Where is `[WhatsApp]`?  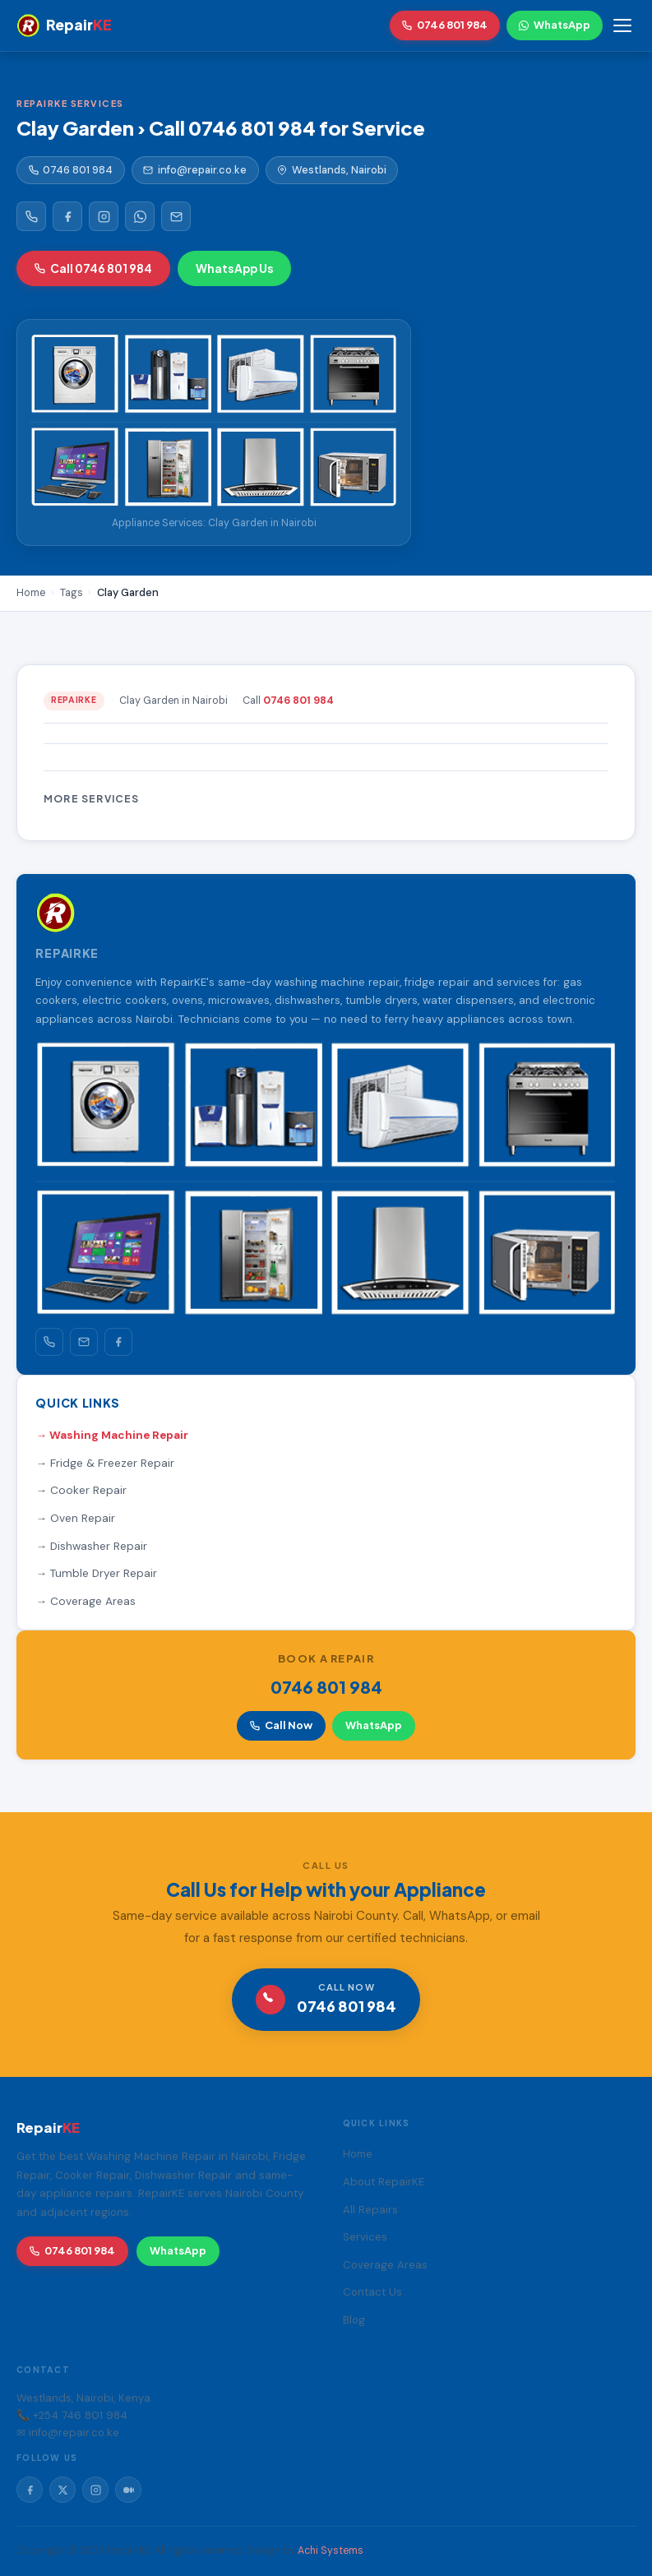 [WhatsApp] is located at coordinates (140, 216).